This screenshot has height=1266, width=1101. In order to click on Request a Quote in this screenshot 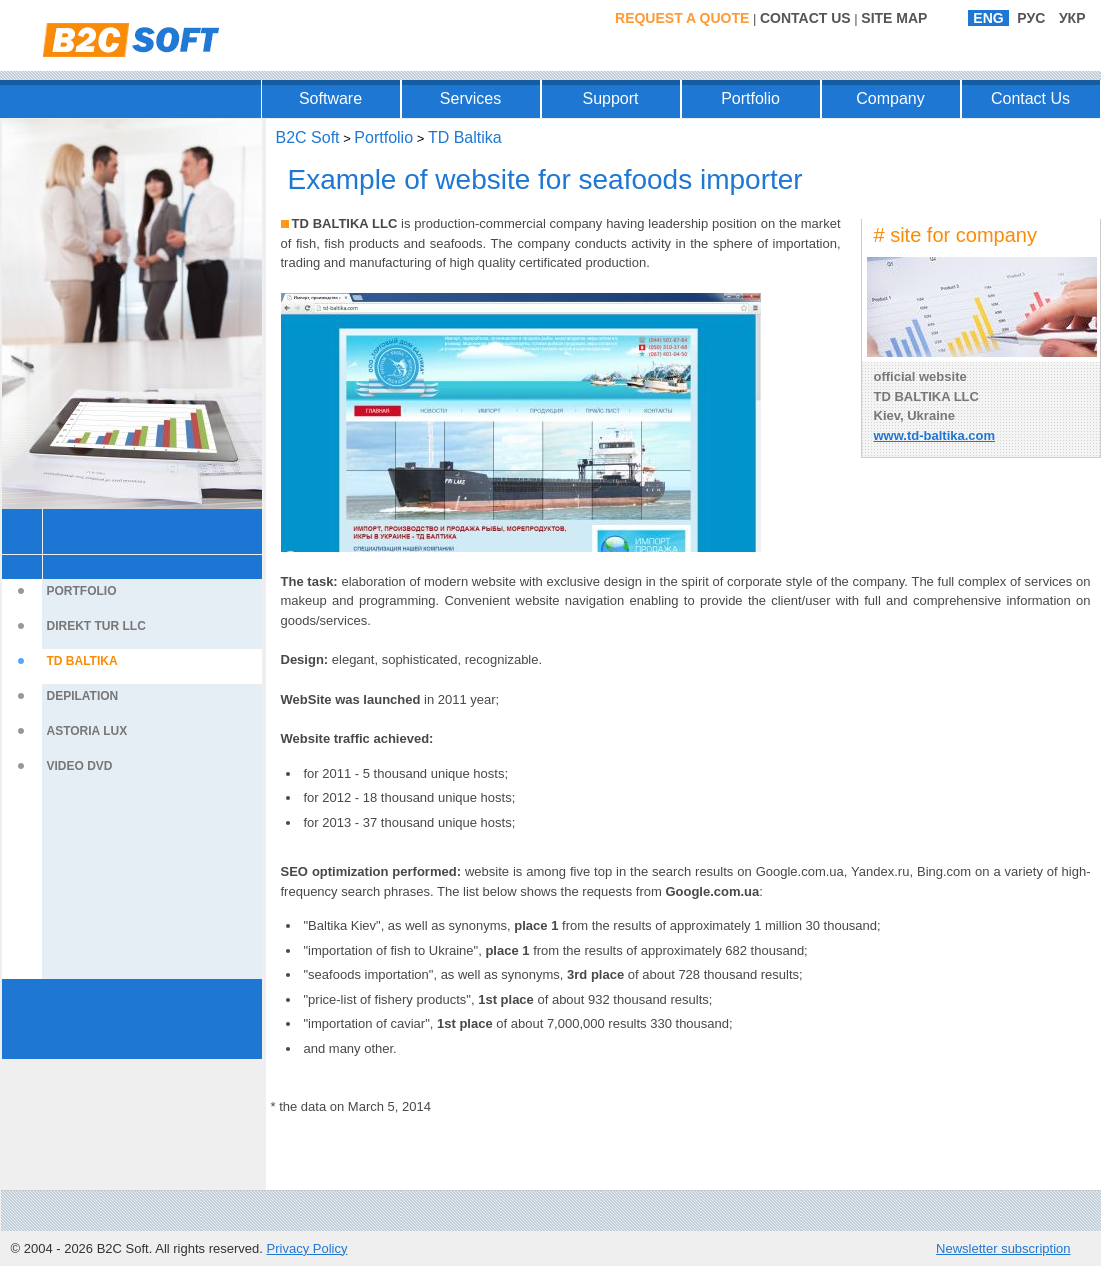, I will do `click(682, 18)`.